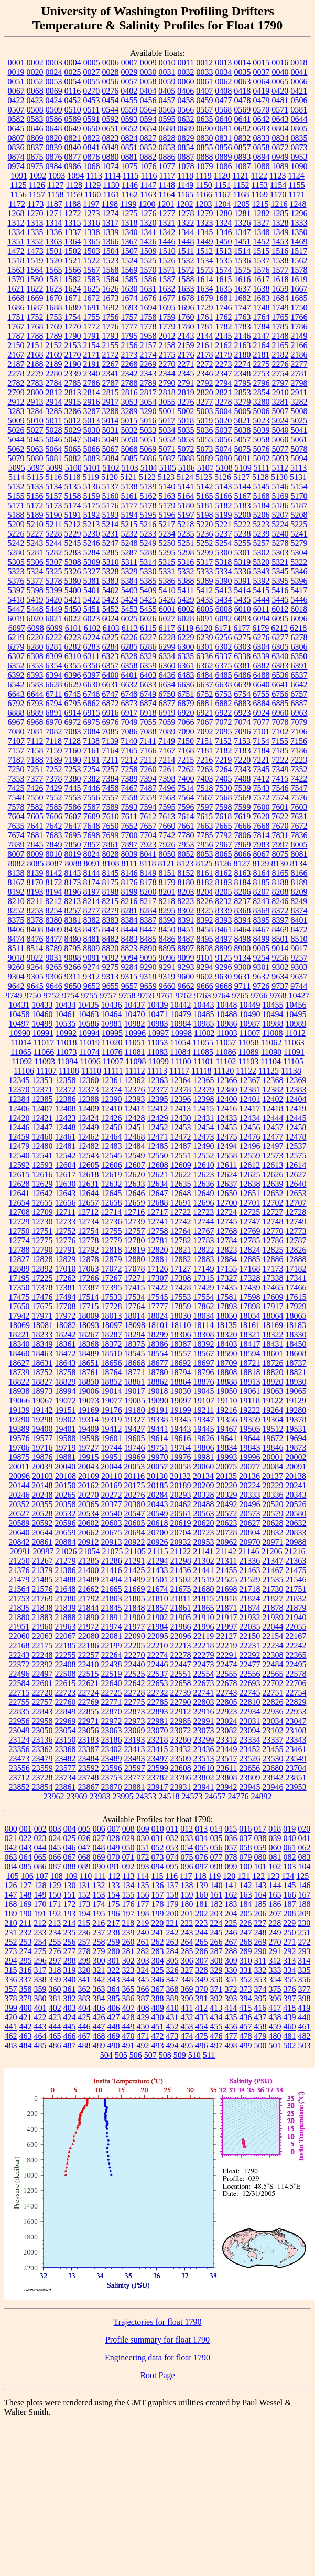  I want to click on 1617, so click(261, 279).